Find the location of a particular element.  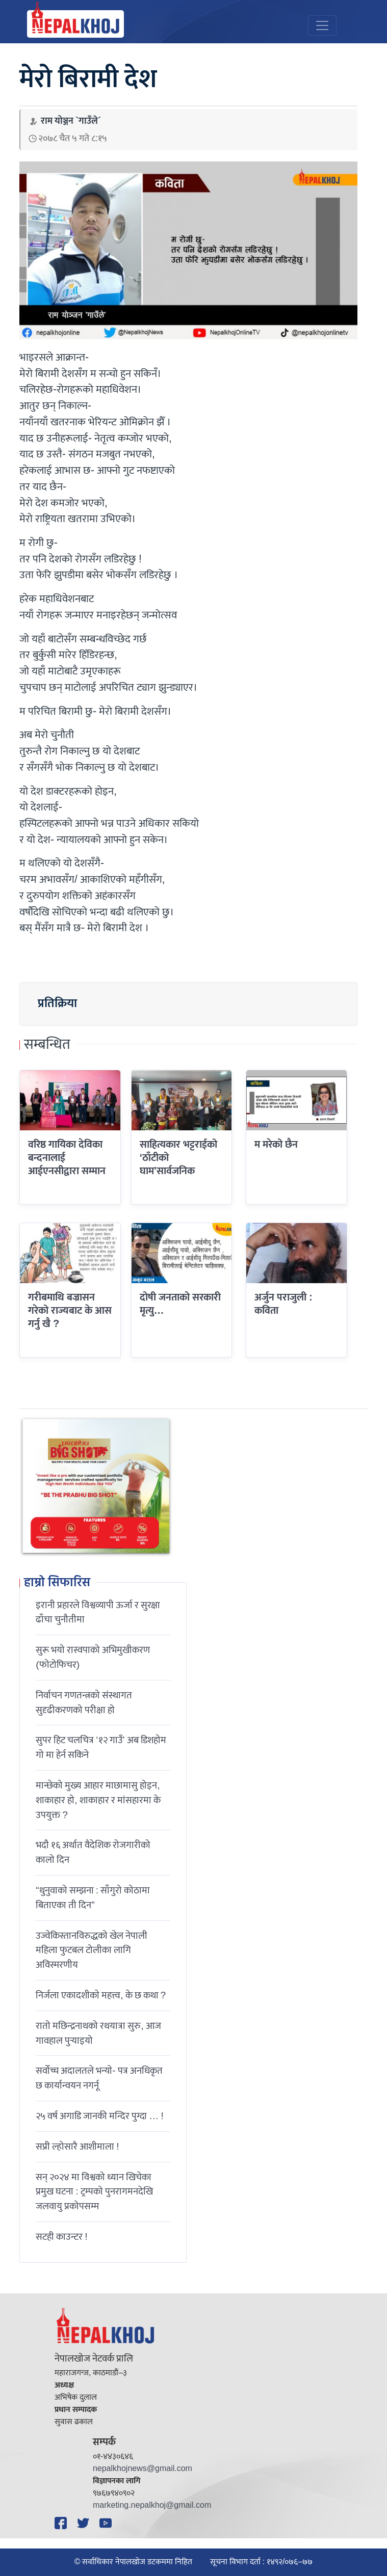

इरानी प्रहारले विश्वव्यापी ऊर्जा र सुरक्षा ढाँचा चुनौतीमा is located at coordinates (98, 1612).